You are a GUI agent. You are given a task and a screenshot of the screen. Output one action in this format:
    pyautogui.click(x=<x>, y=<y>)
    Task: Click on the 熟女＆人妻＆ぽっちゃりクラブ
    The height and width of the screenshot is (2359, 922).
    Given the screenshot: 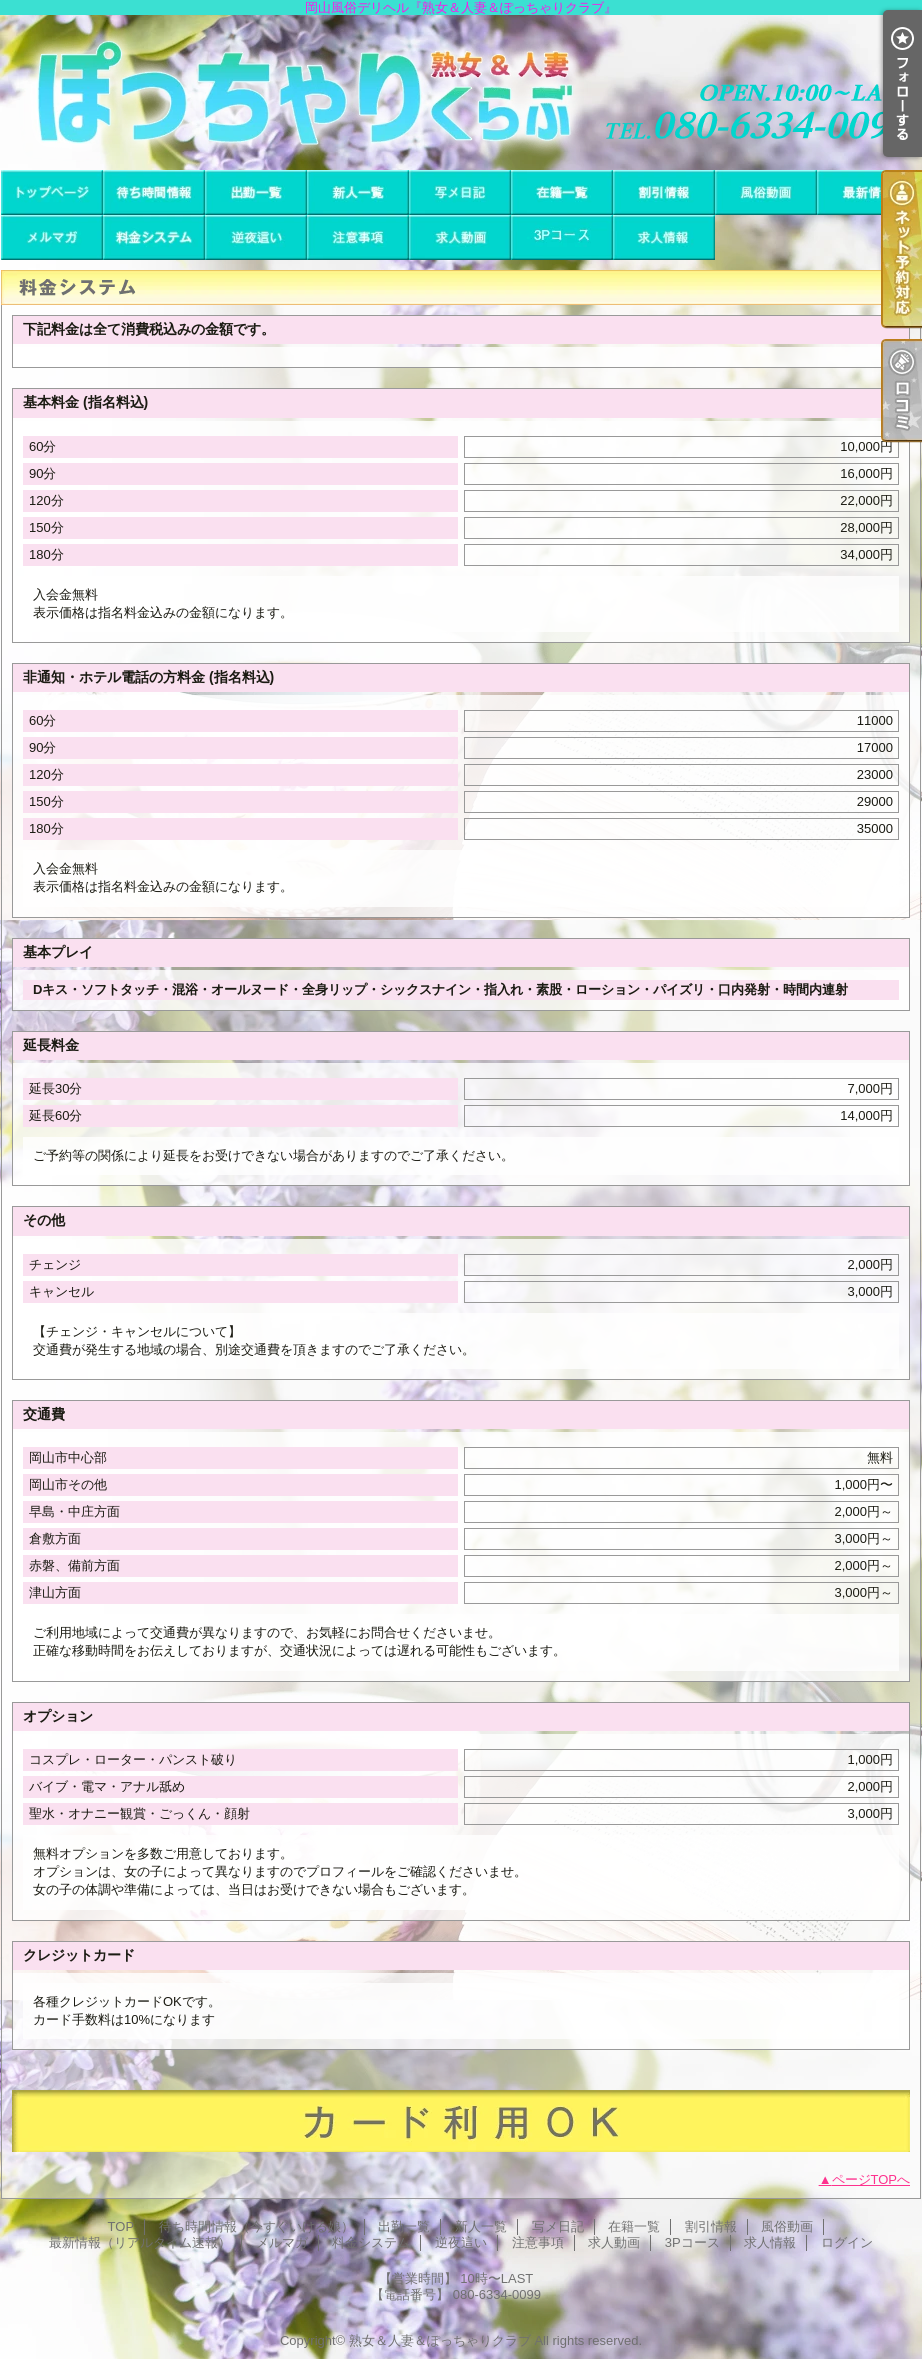 What is the action you would take?
    pyautogui.click(x=440, y=2340)
    